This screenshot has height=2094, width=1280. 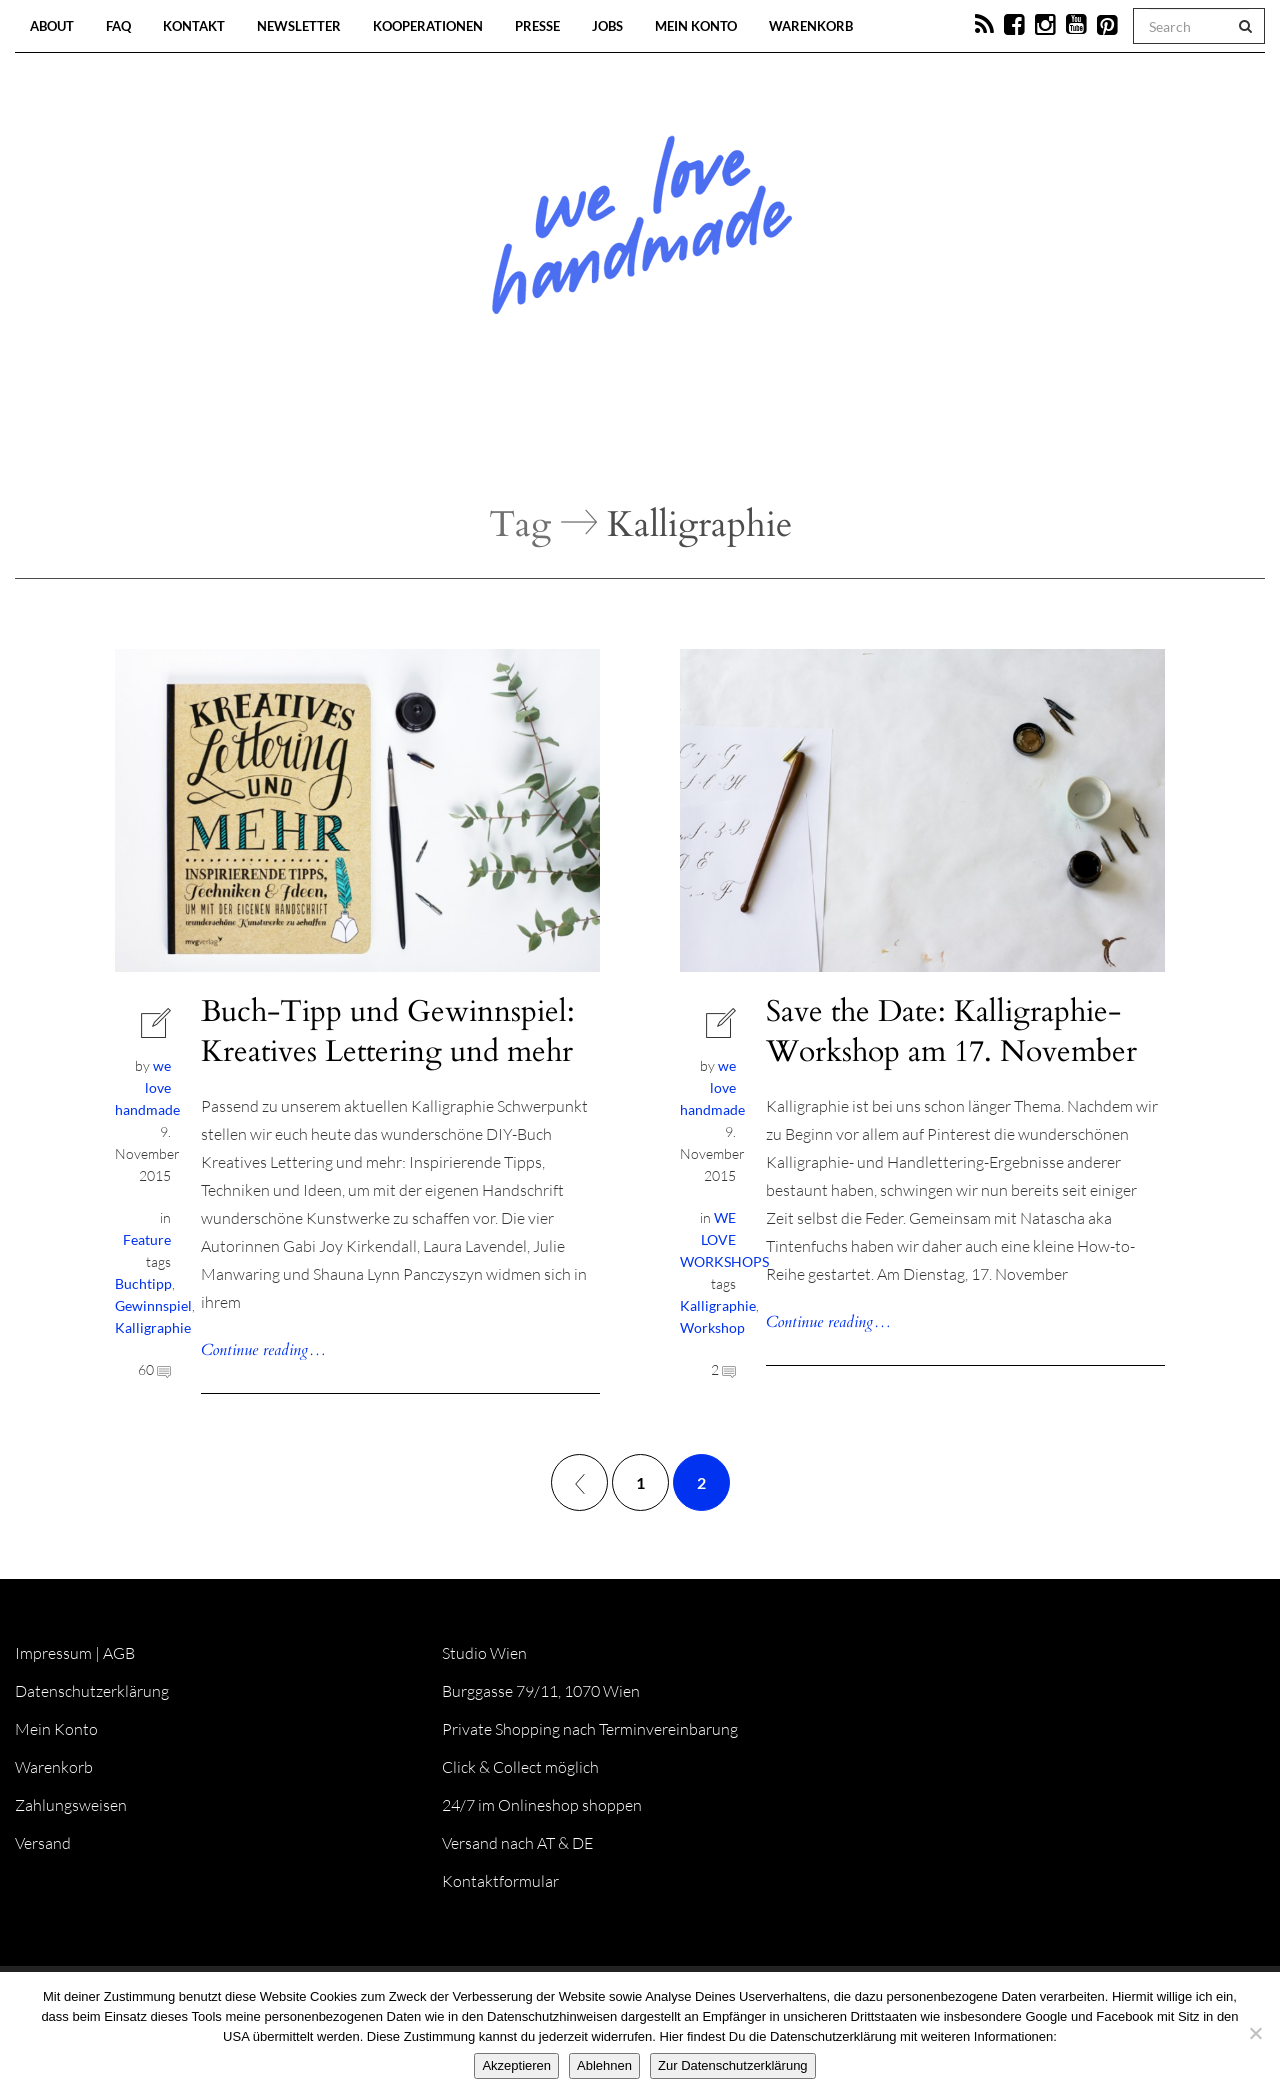 I want to click on Akzeptieren, so click(x=516, y=2065).